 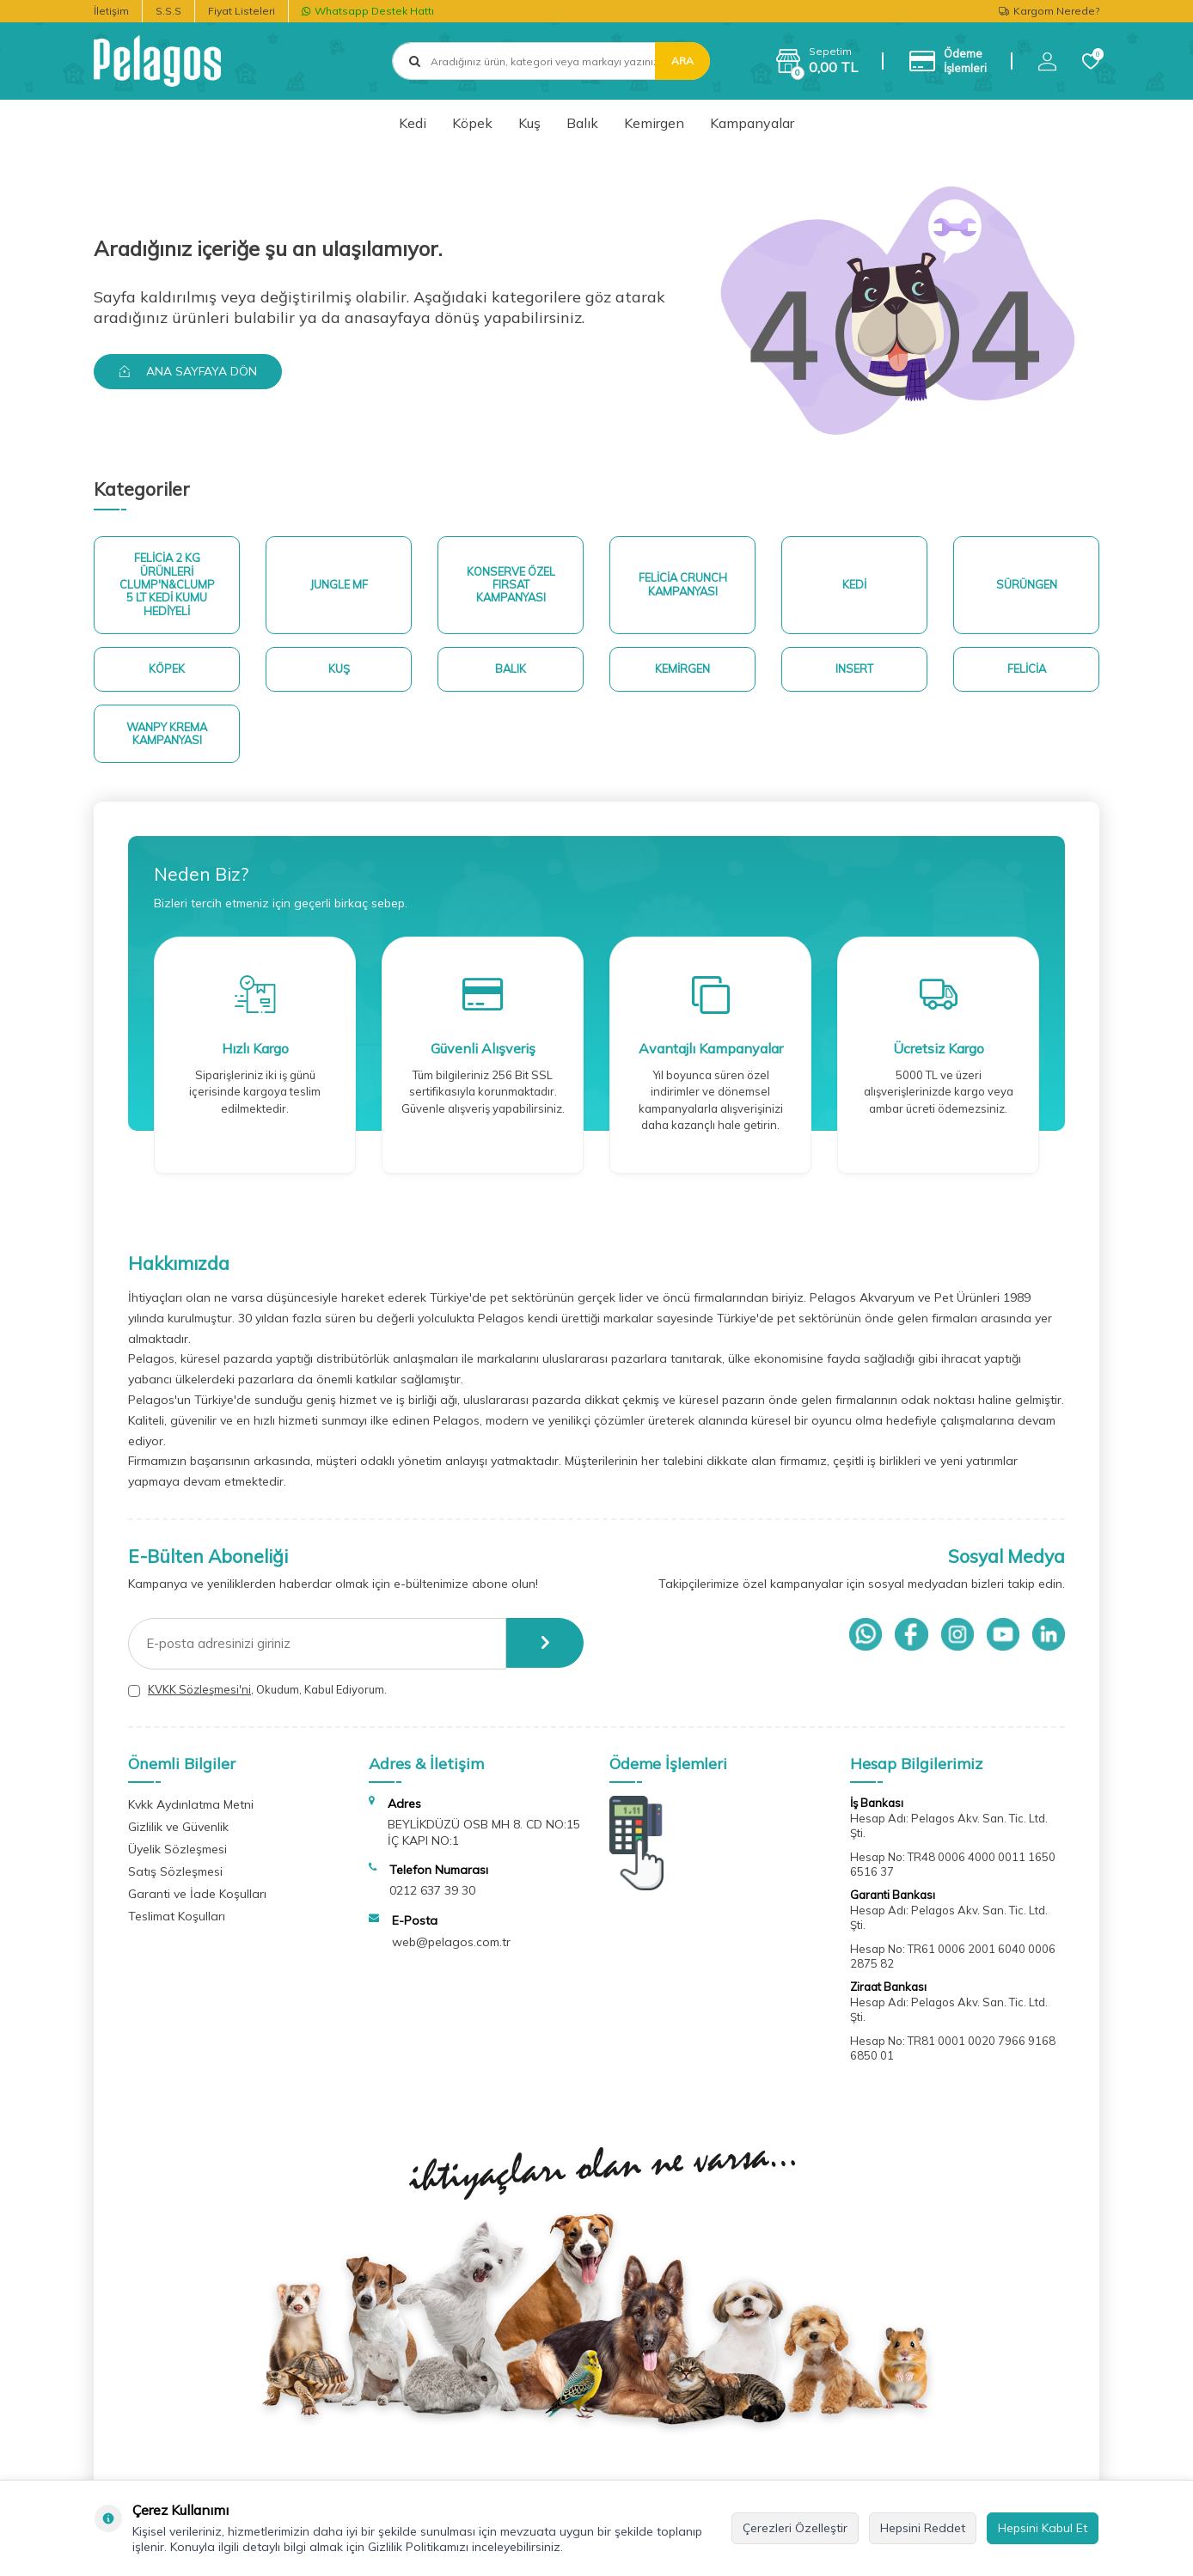 What do you see at coordinates (368, 10) in the screenshot?
I see `Whatsapp Destek Hattı` at bounding box center [368, 10].